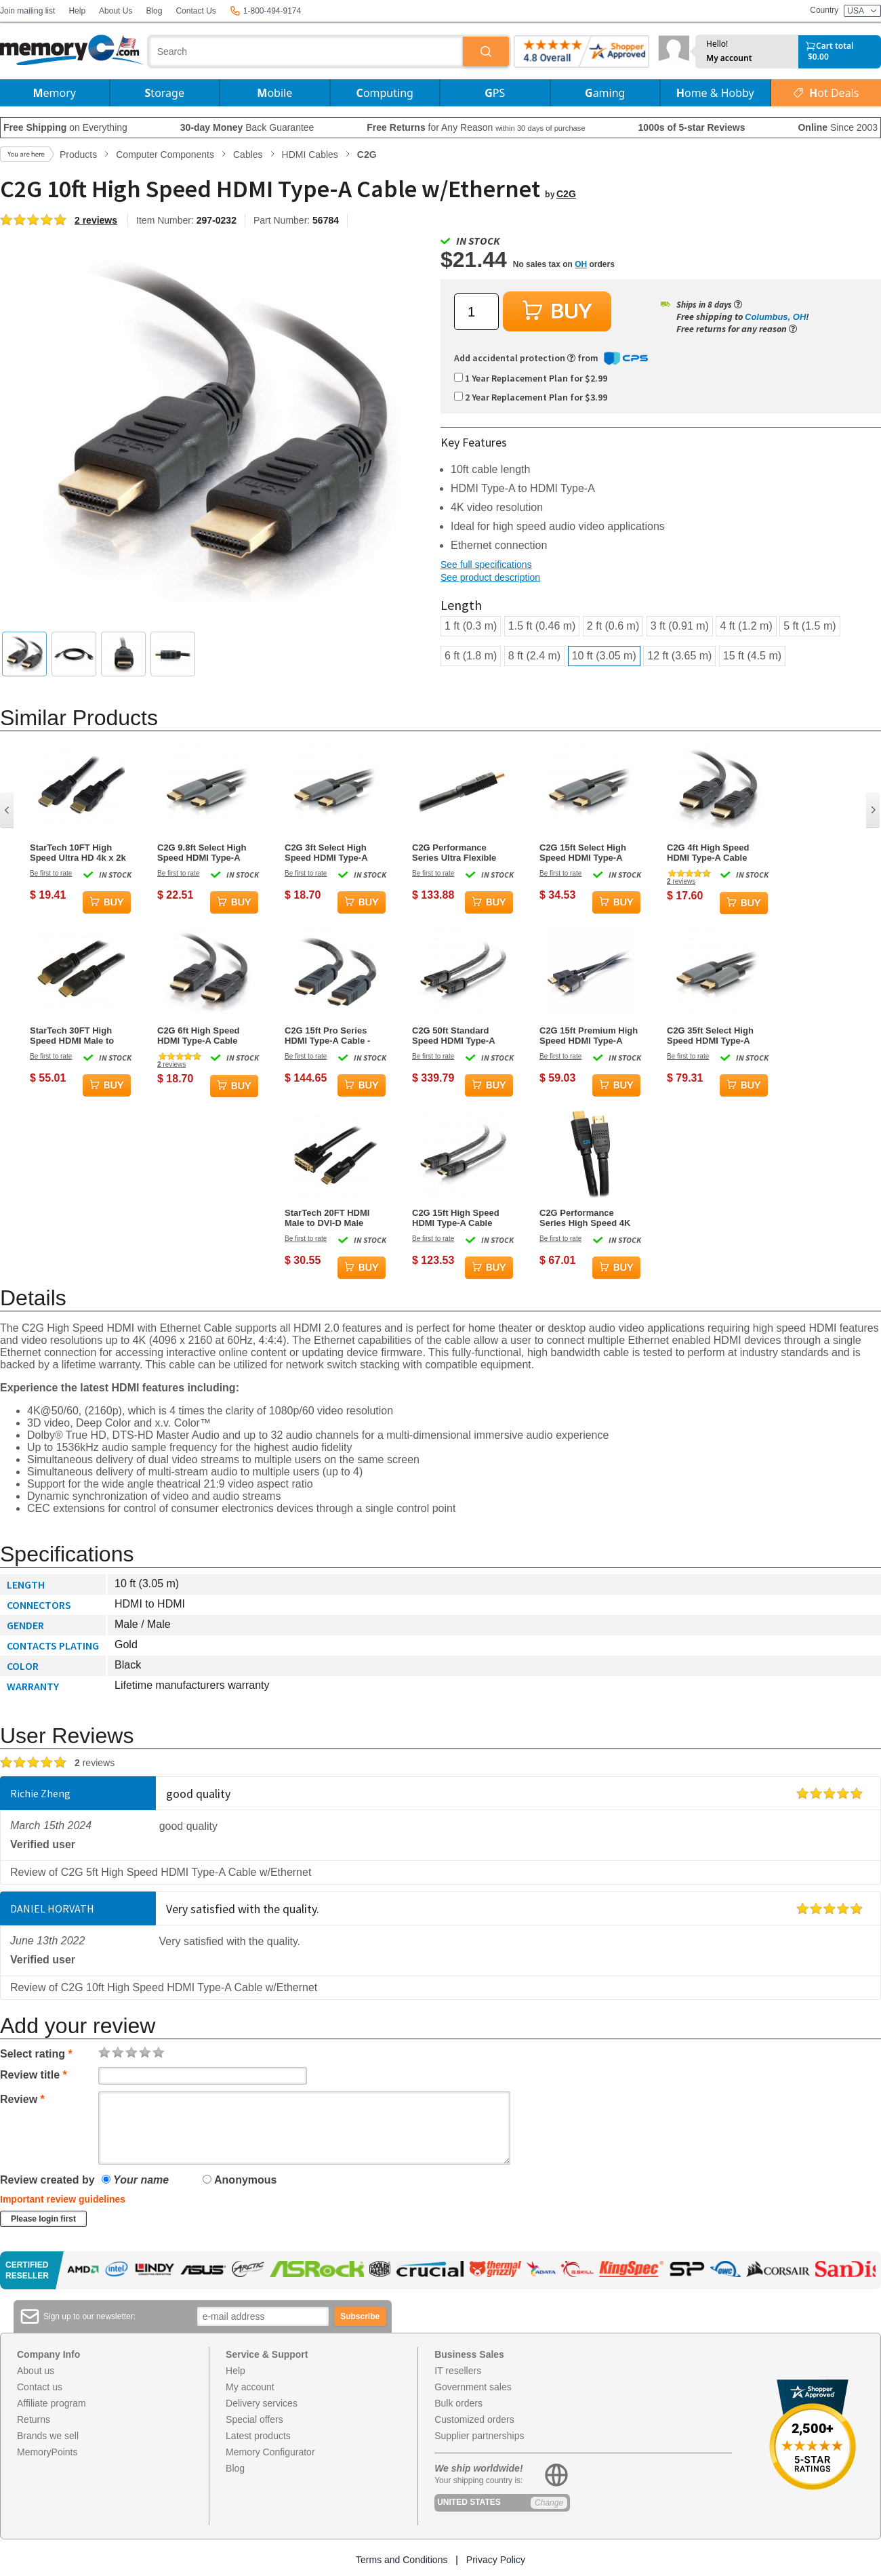 This screenshot has width=881, height=2576. Describe the element at coordinates (582, 852) in the screenshot. I see `C2G 15ft Select High Speed HDMI Type-A Cable w/Ethernet` at that location.